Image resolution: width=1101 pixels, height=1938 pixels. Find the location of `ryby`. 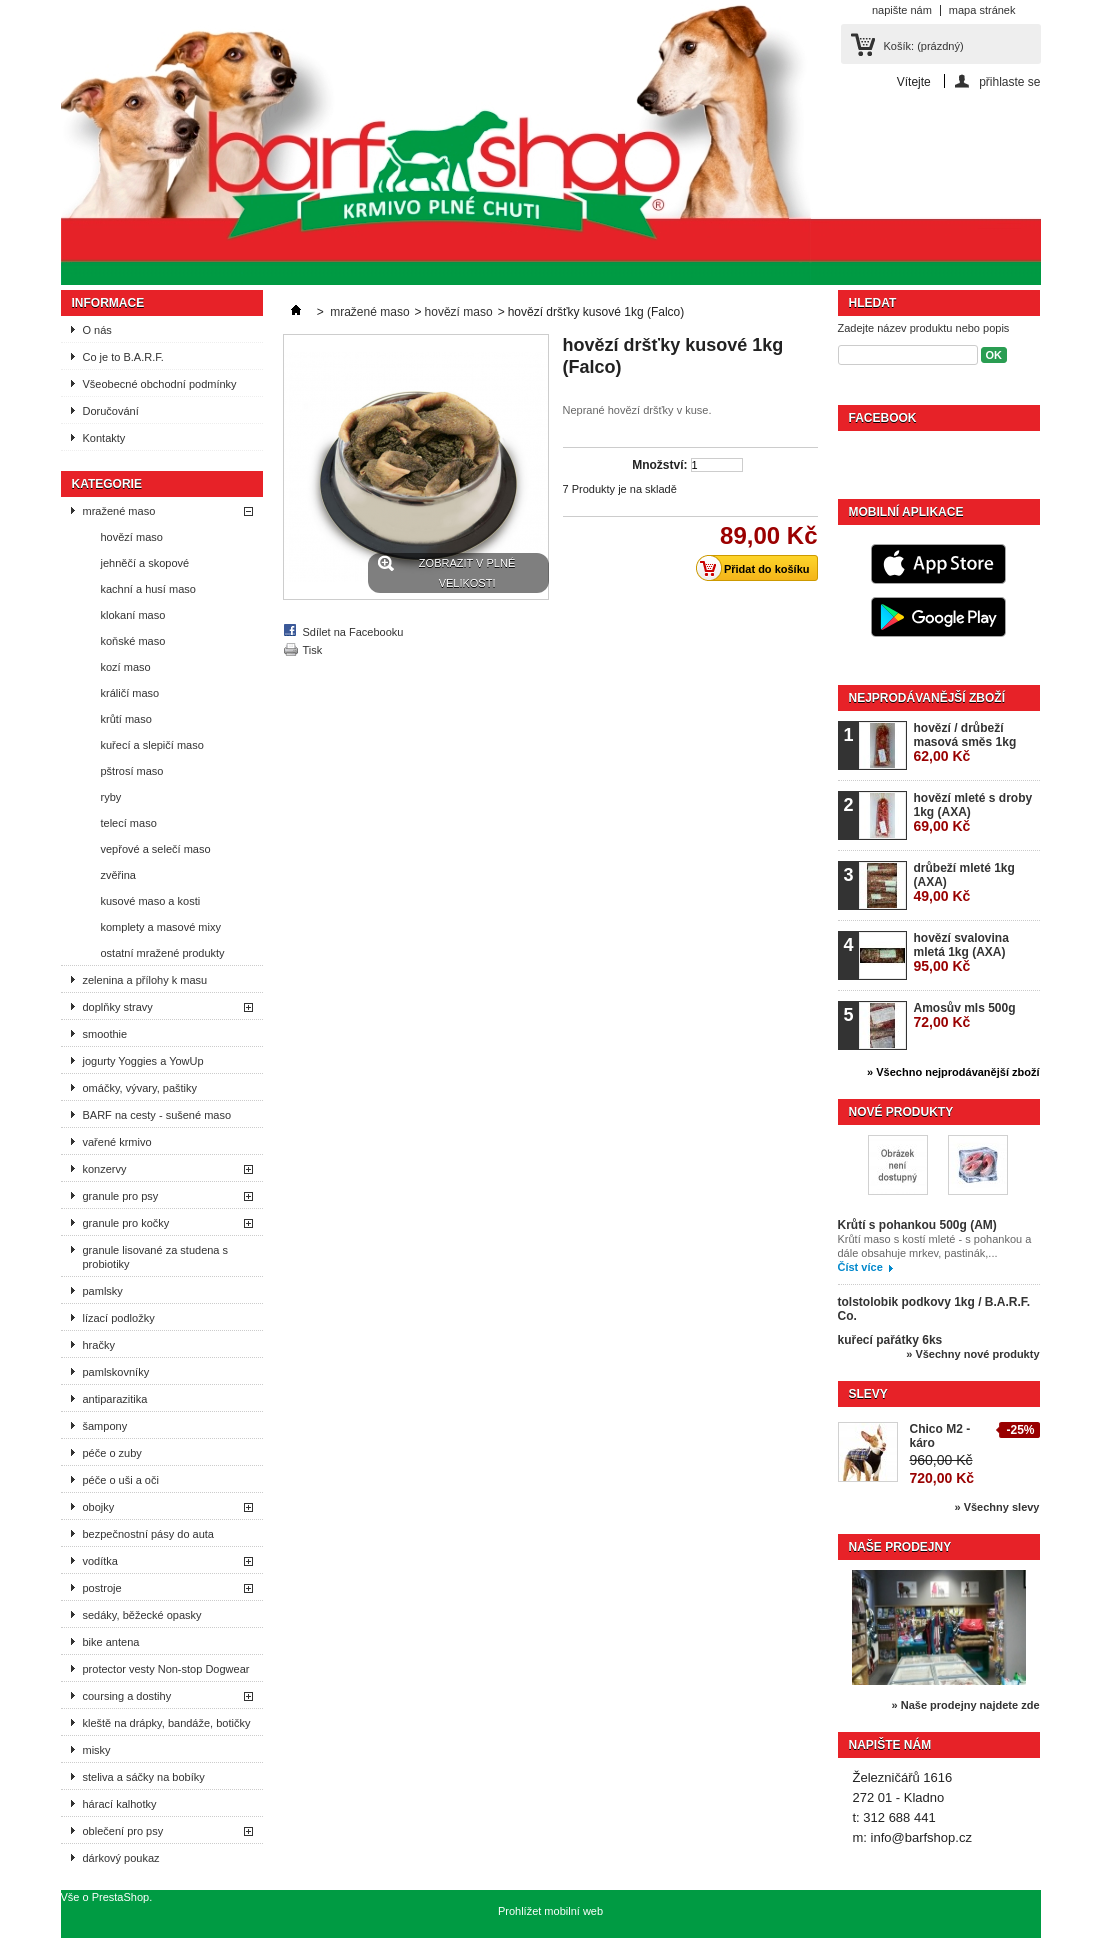

ryby is located at coordinates (111, 797).